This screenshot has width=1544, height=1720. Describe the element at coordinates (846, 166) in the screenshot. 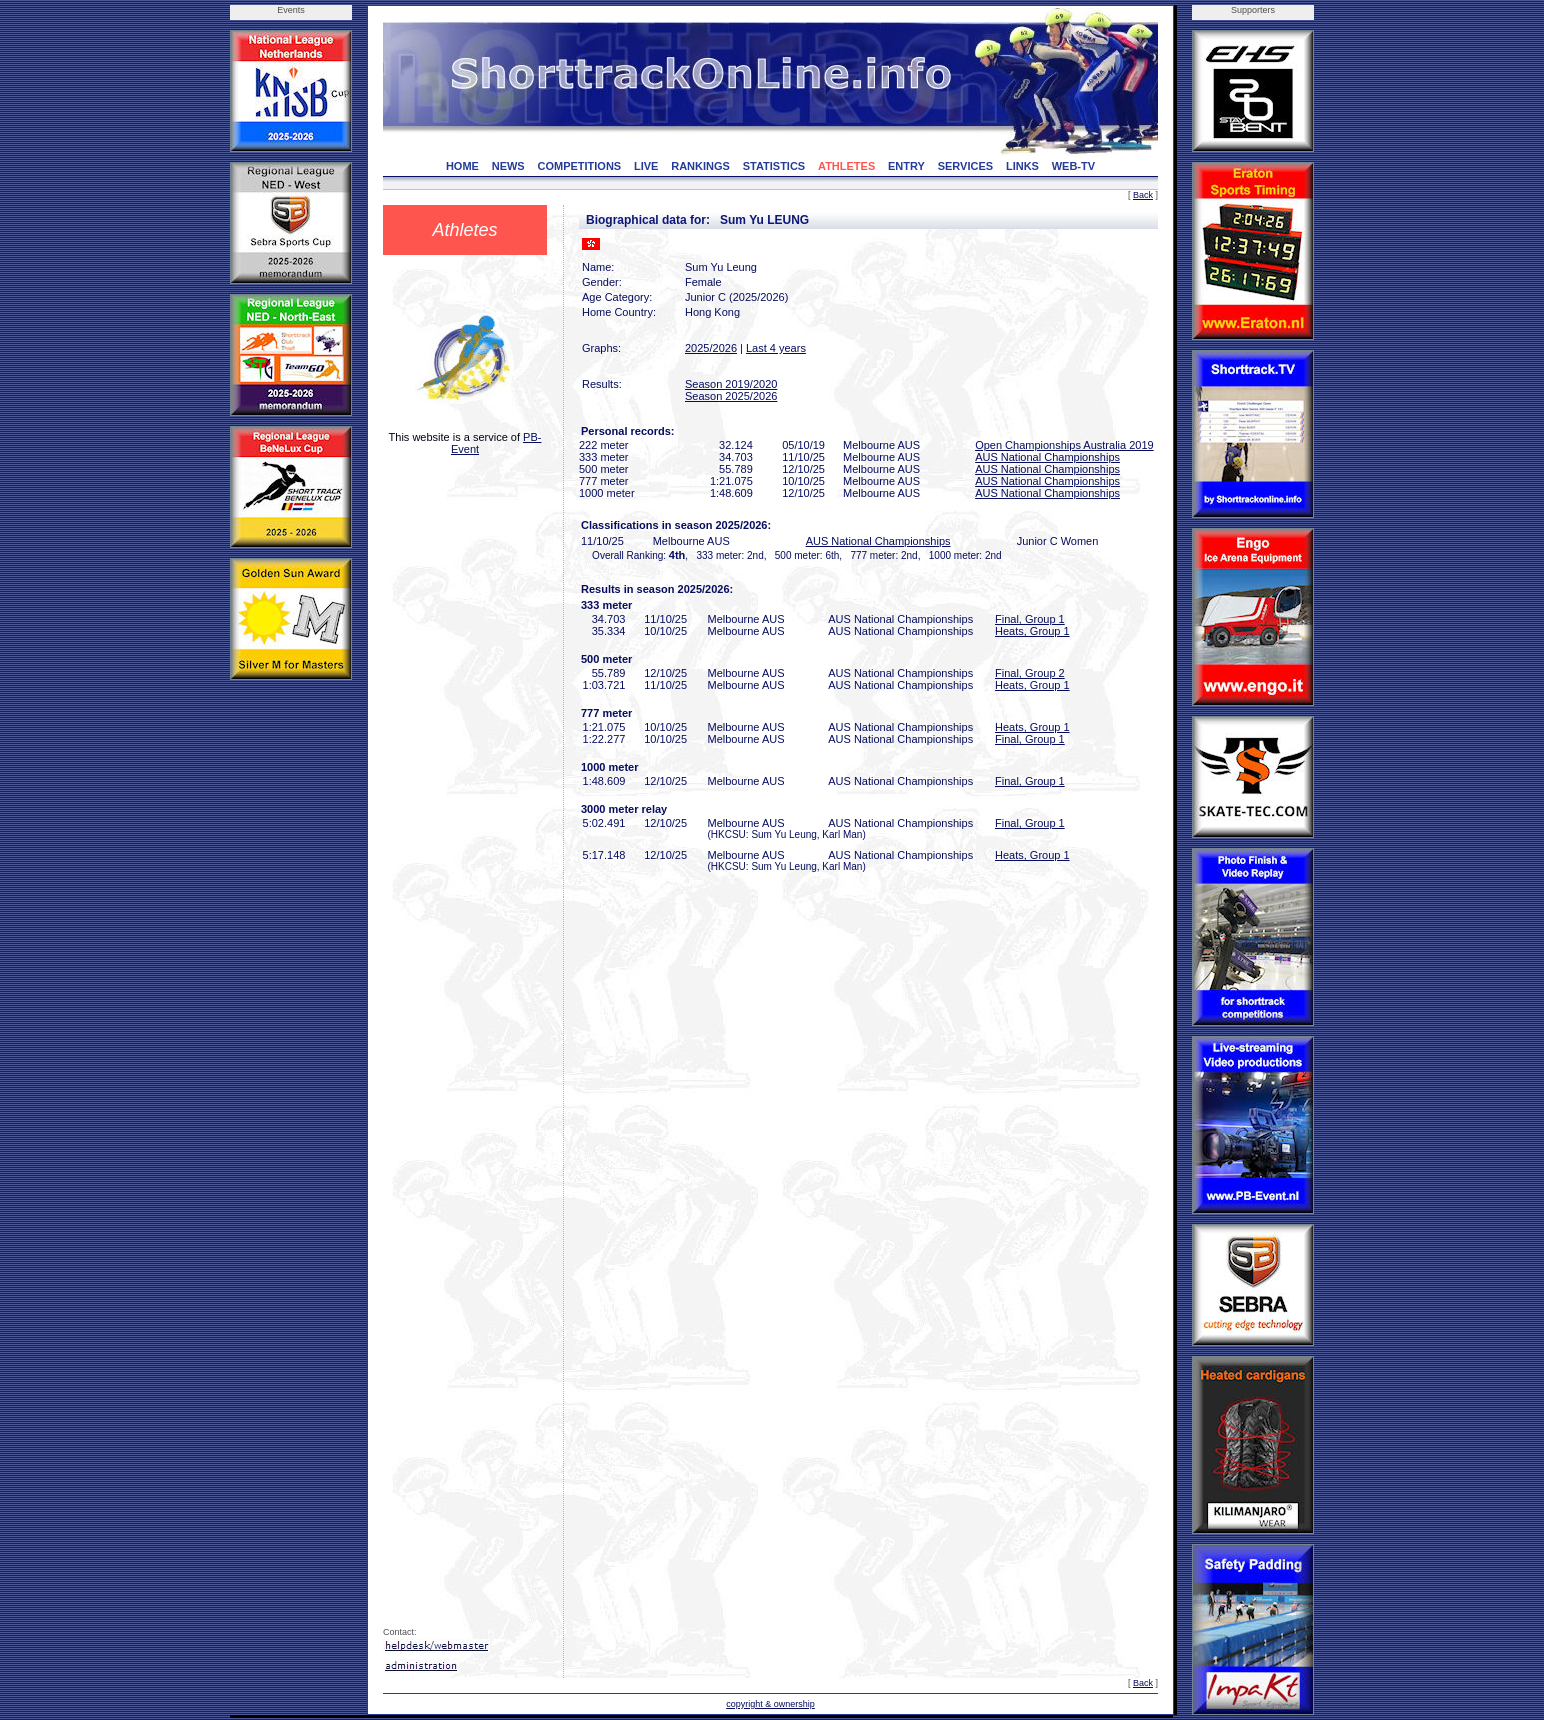

I see `ATHLETES` at that location.